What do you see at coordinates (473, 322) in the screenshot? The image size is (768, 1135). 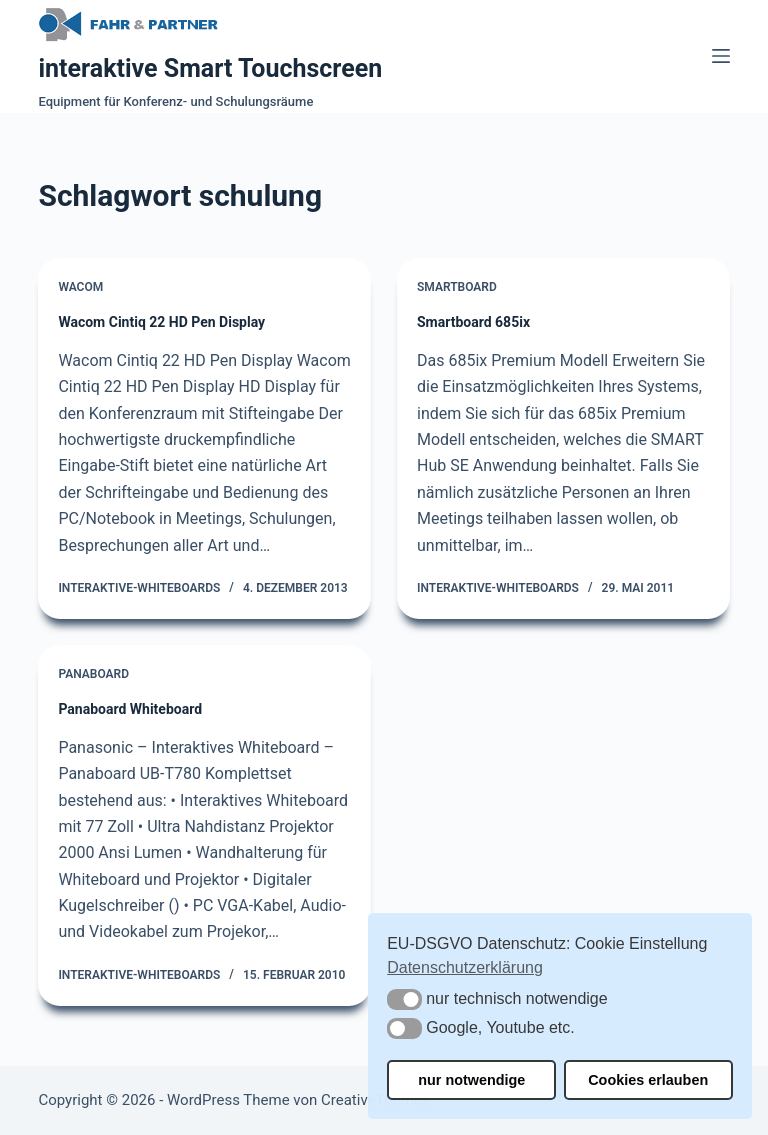 I see `Smartboard 685ix` at bounding box center [473, 322].